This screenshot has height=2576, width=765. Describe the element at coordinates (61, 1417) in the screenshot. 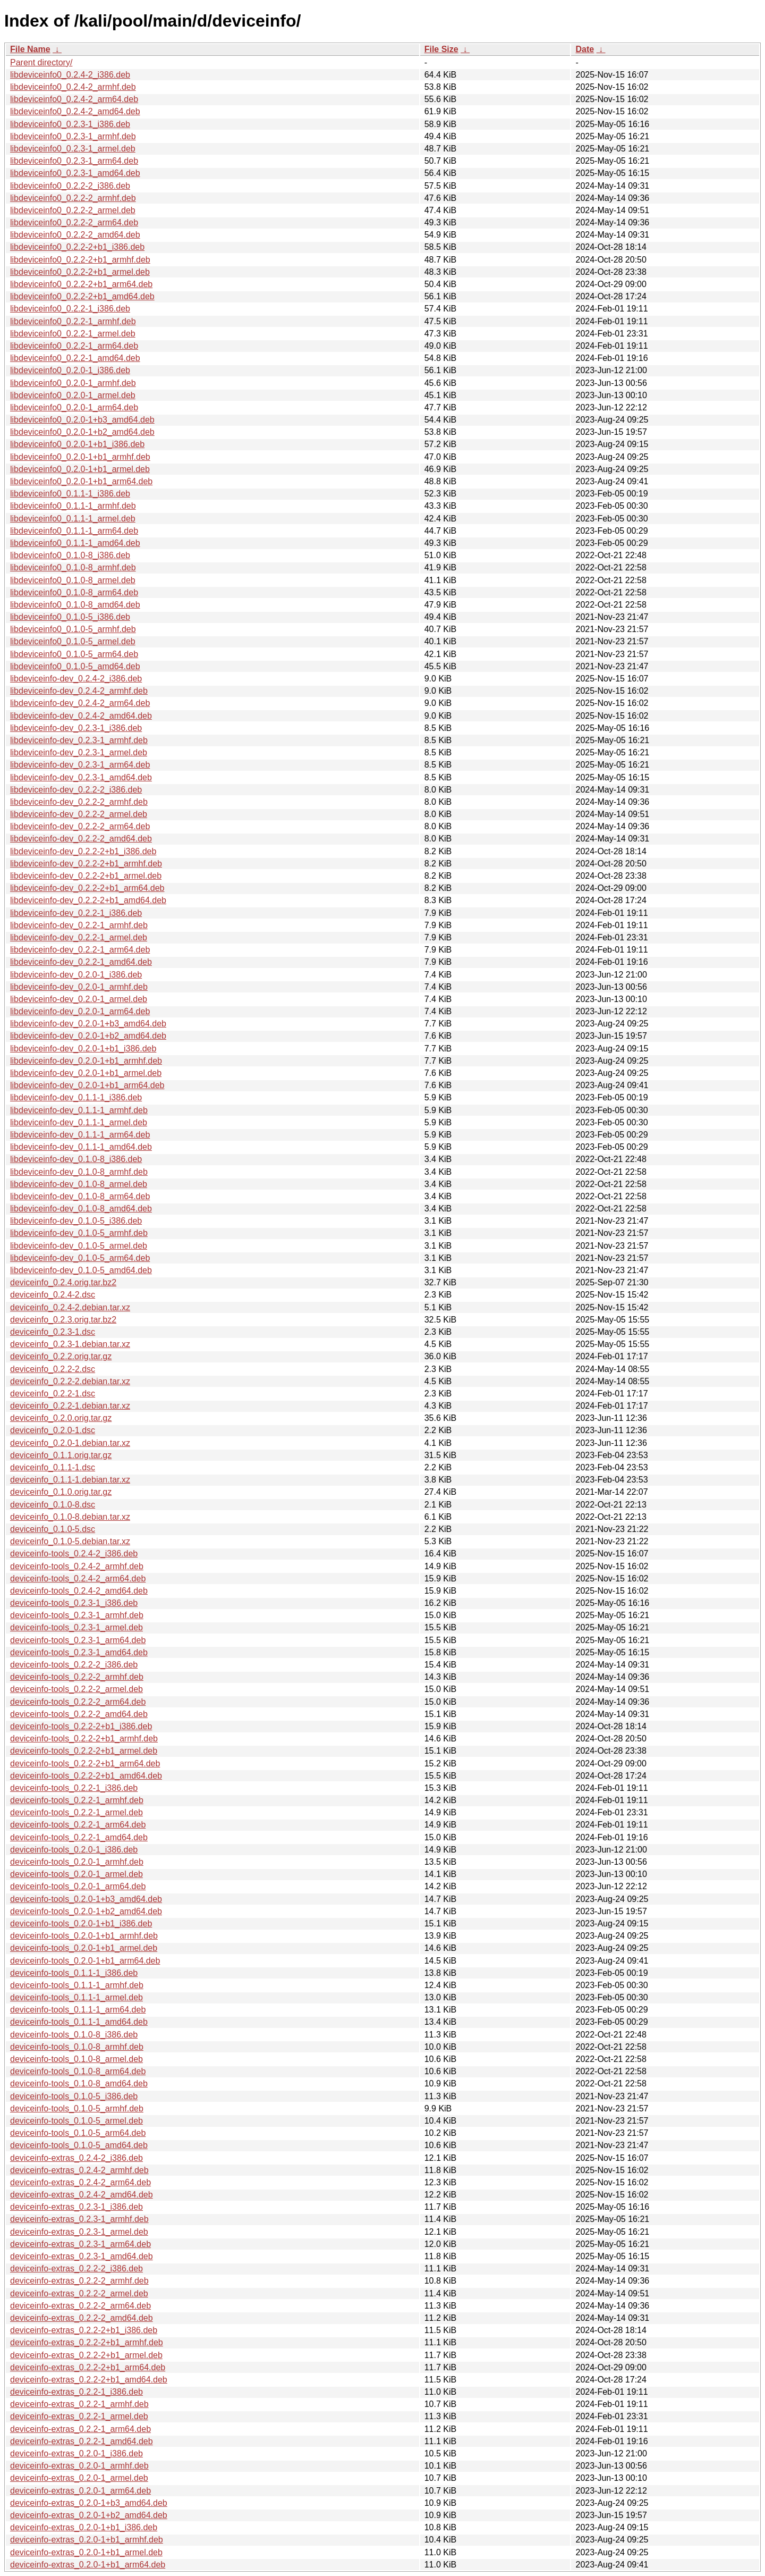

I see `deviceinfo_0.2.0.orig.tar.gz` at that location.